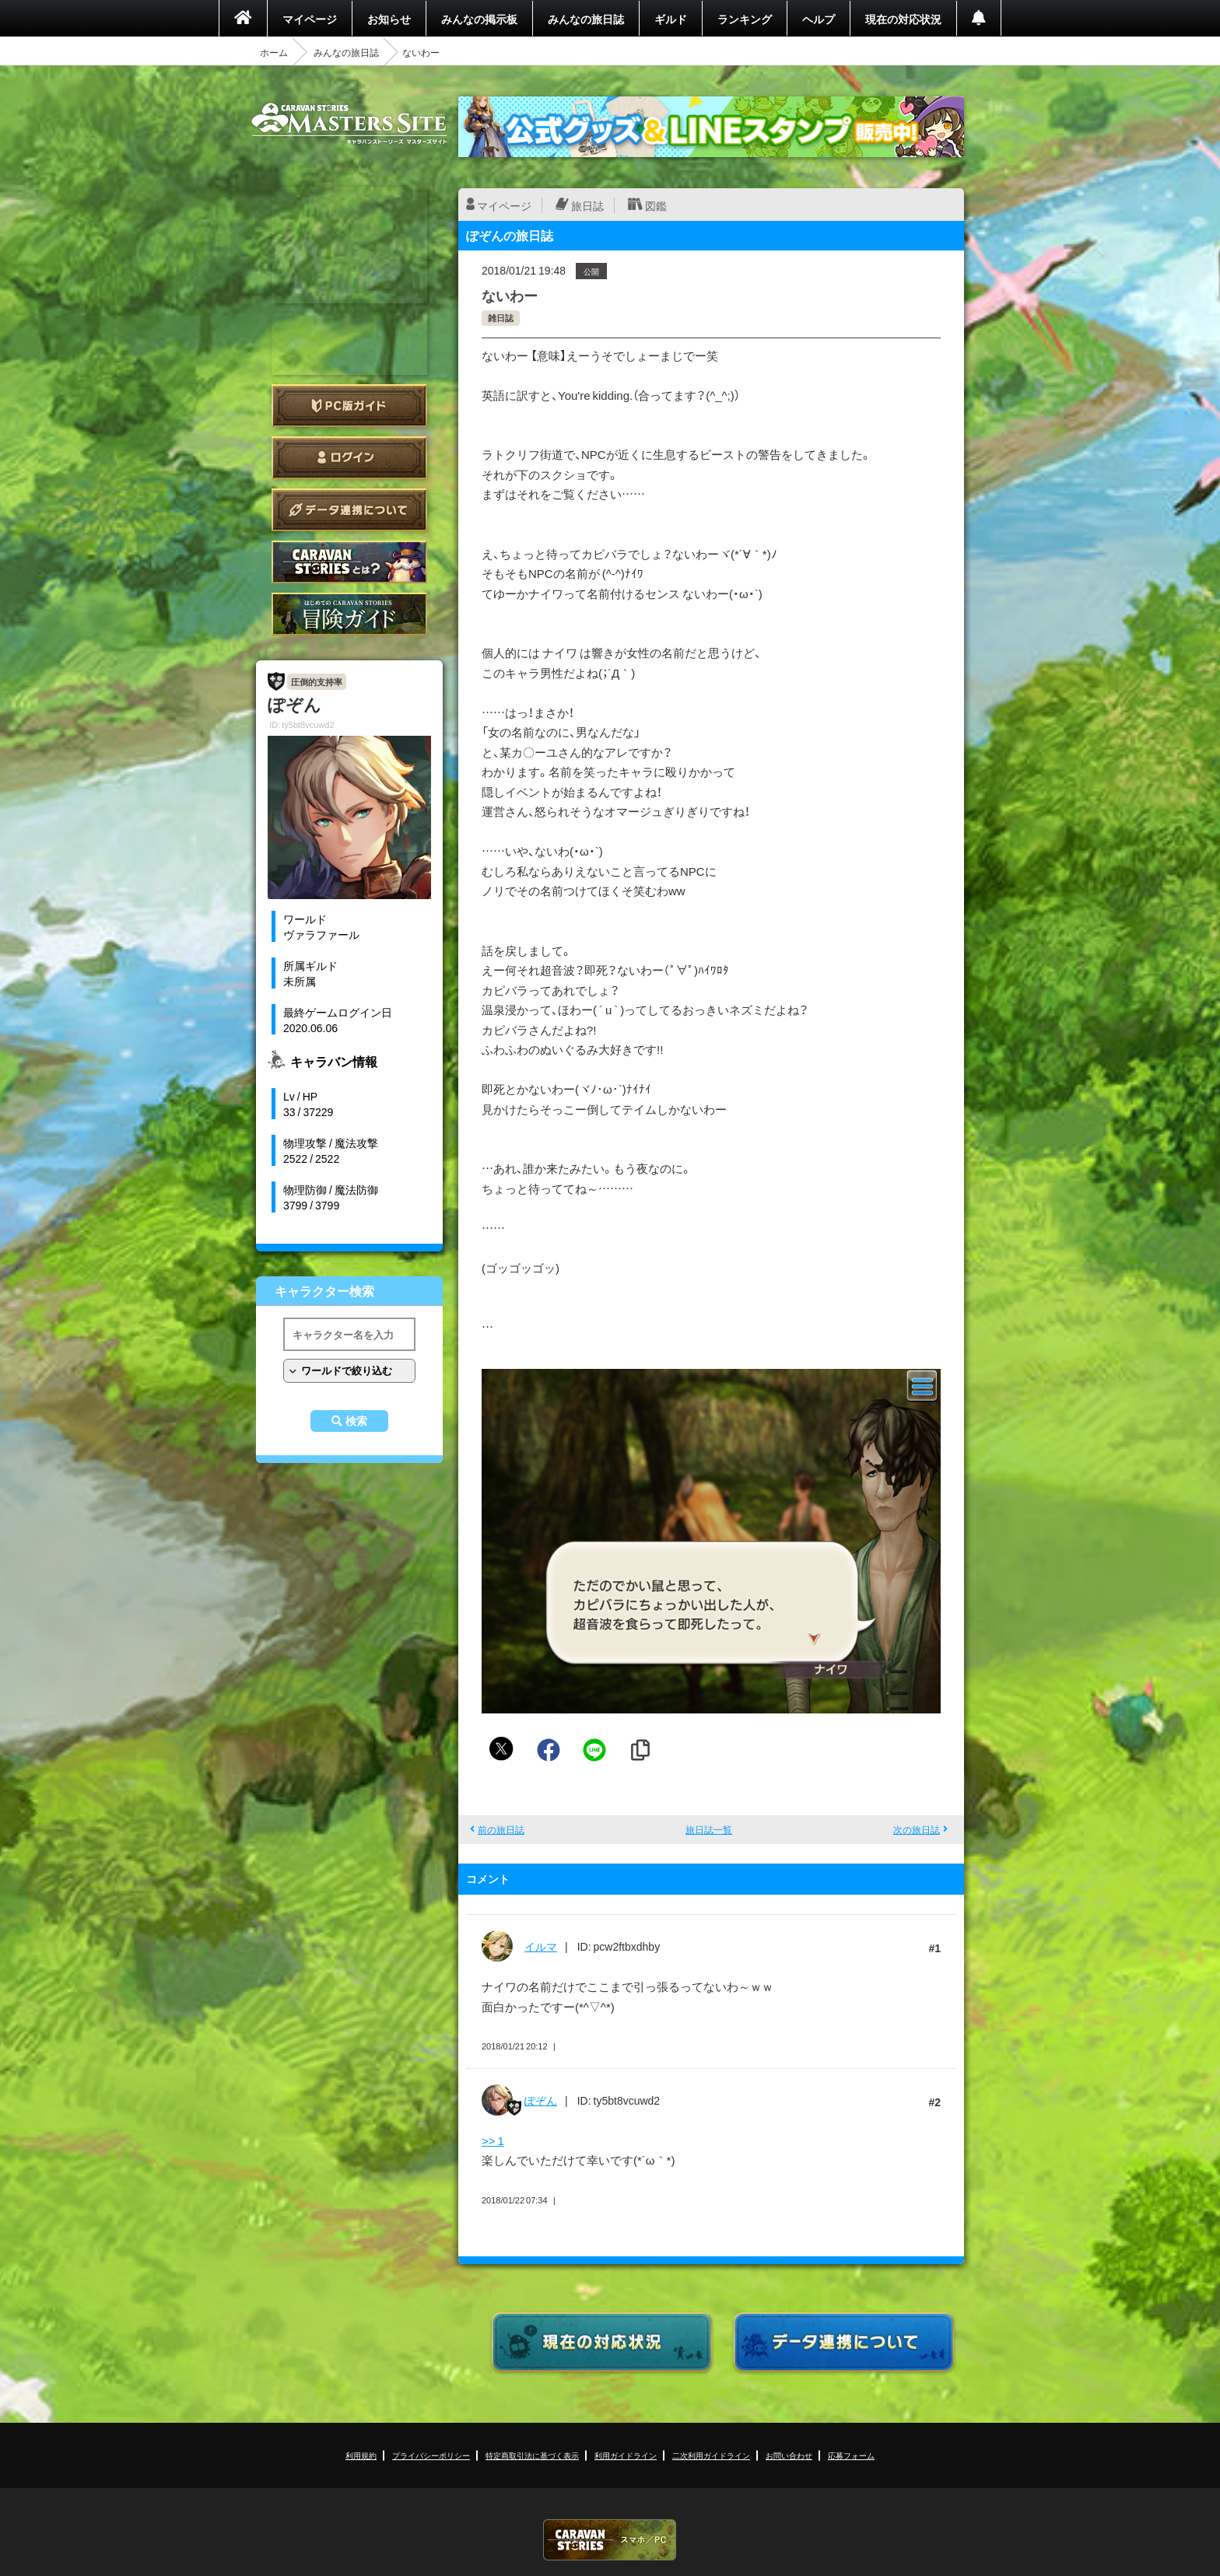 The image size is (1220, 2576). I want to click on ゲームガイド, so click(349, 614).